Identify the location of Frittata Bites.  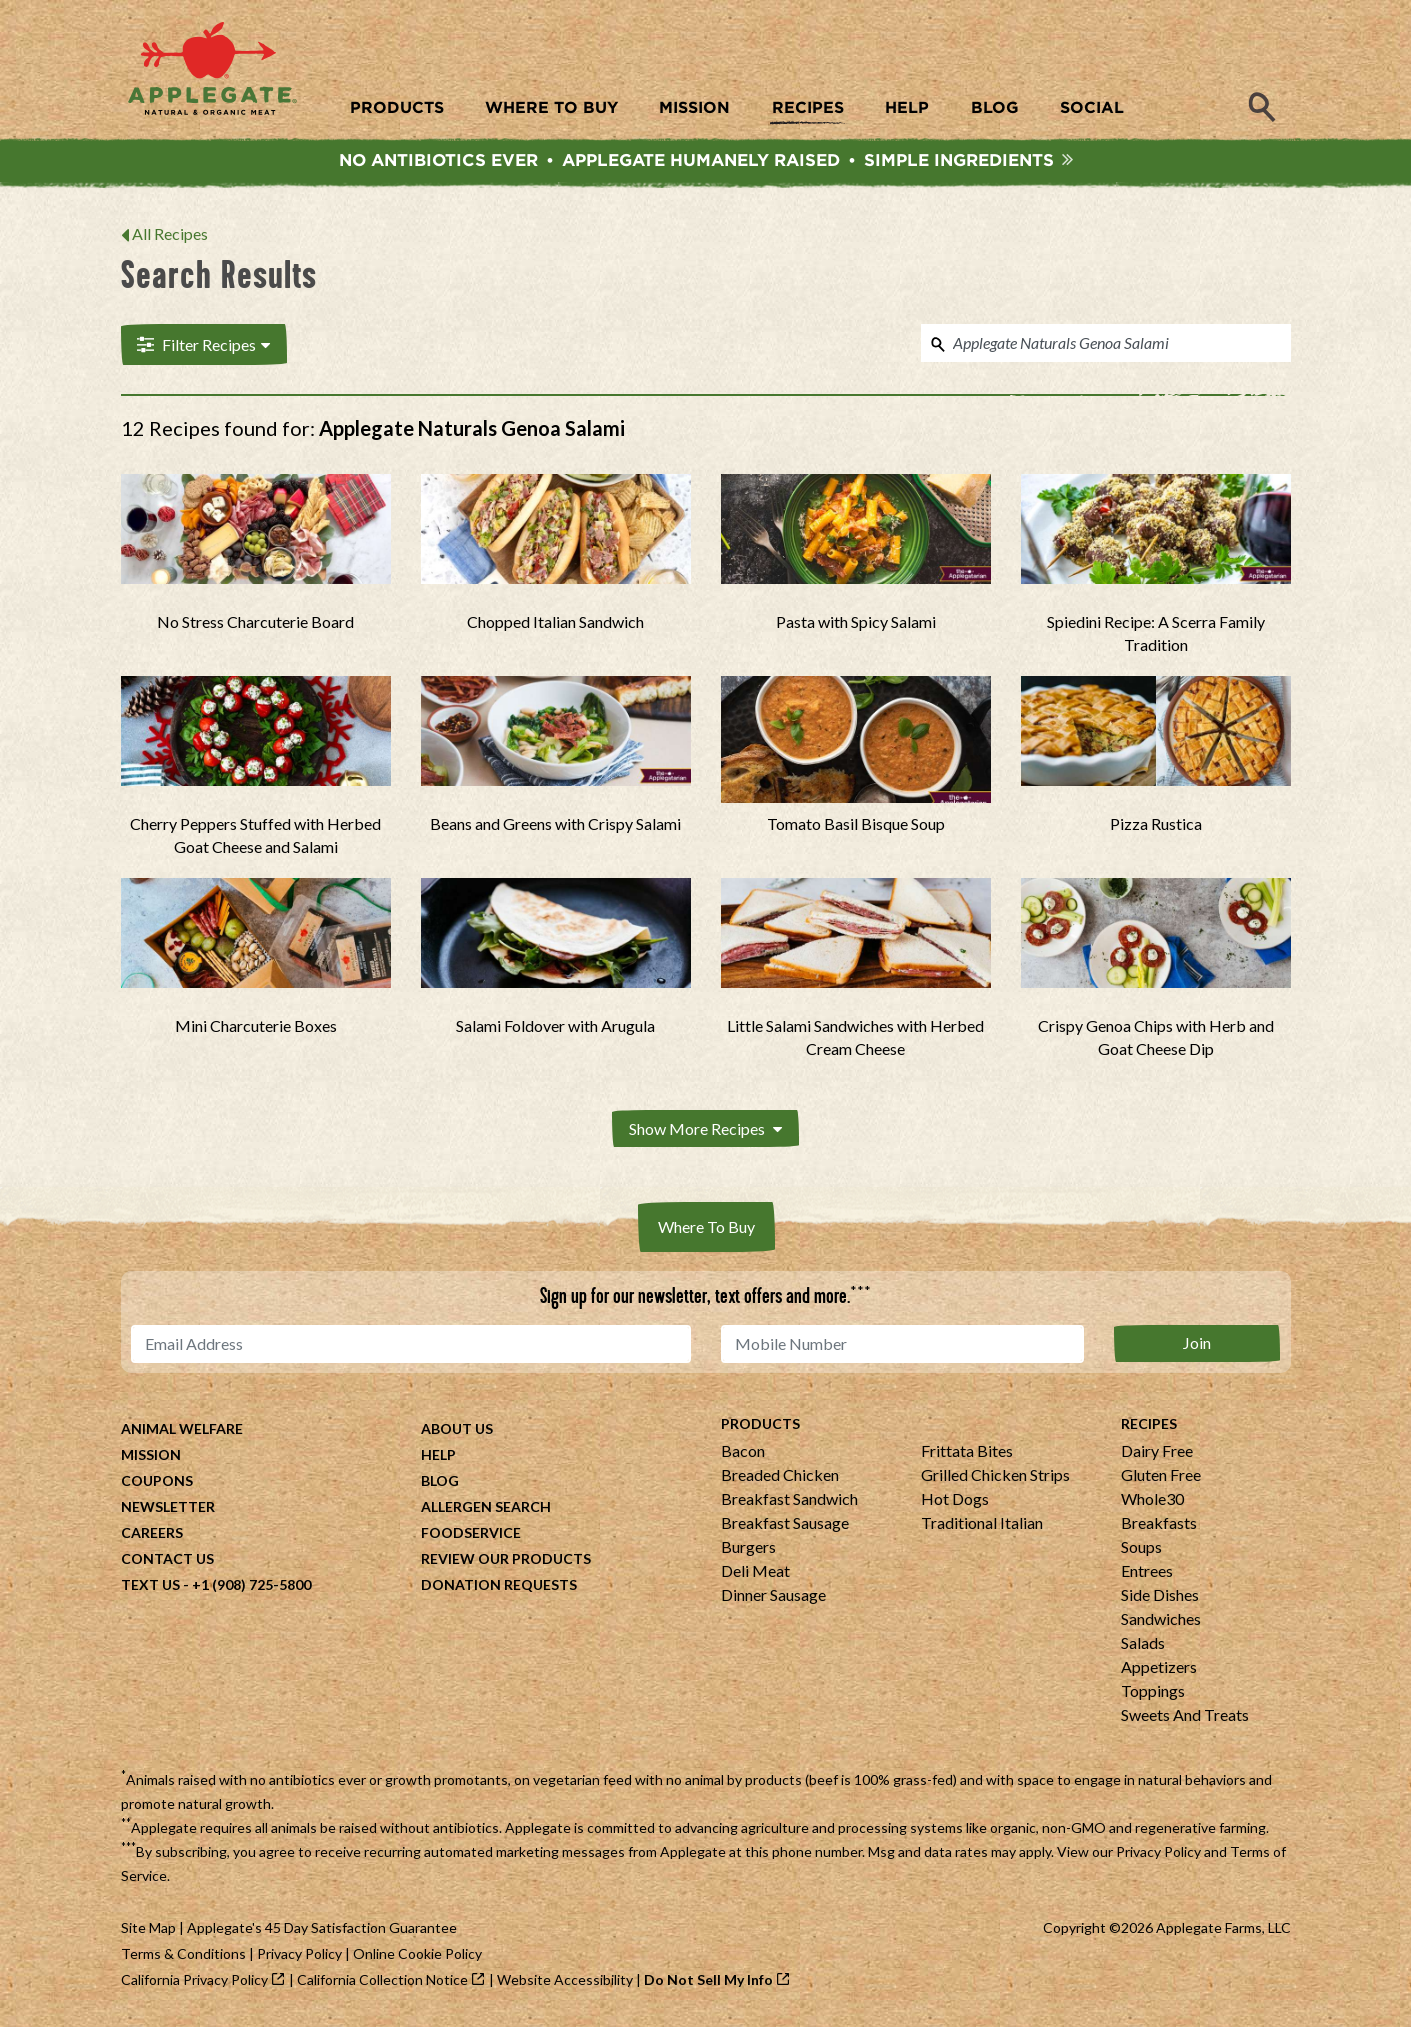
(967, 1452).